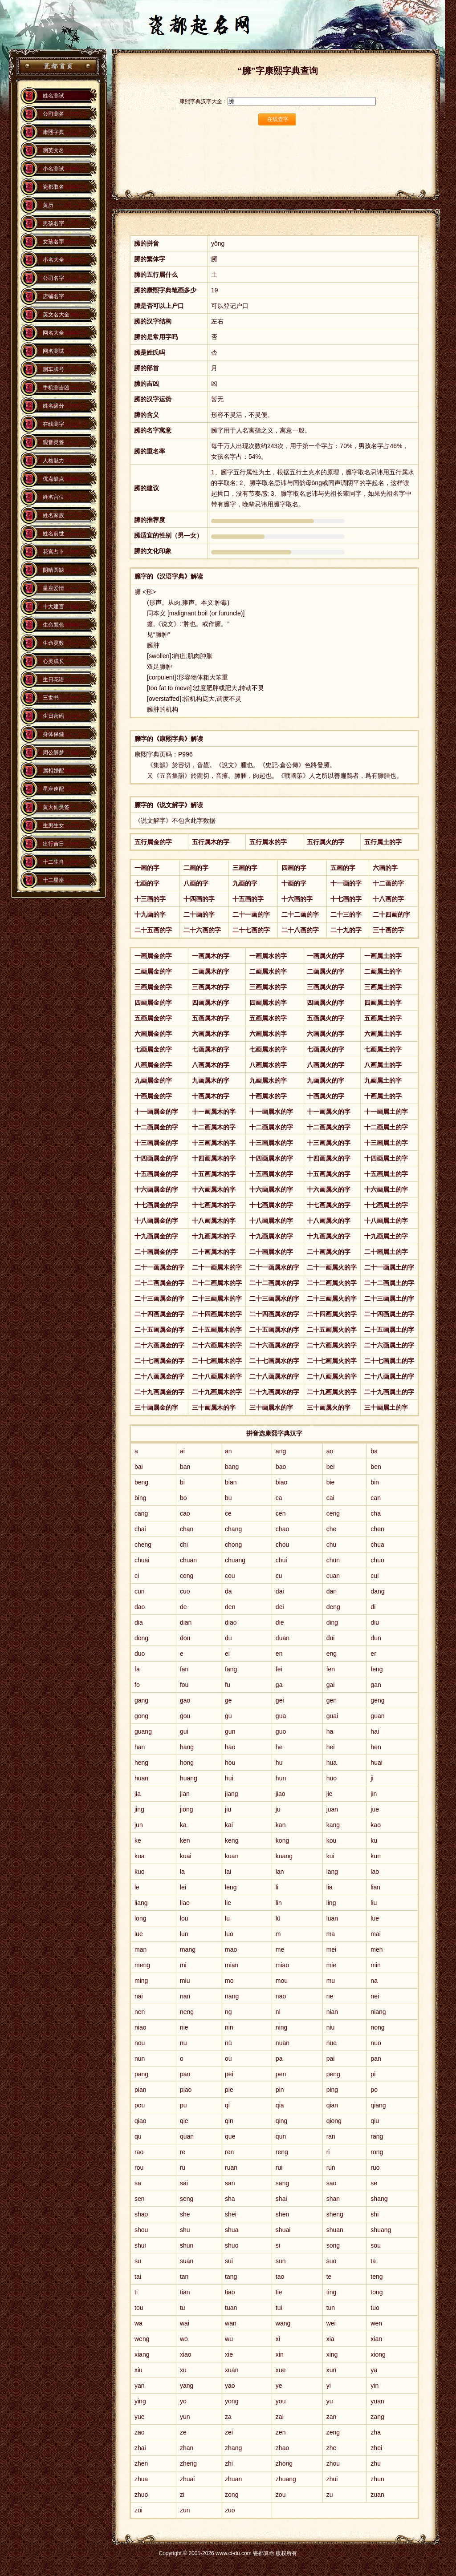  What do you see at coordinates (53, 424) in the screenshot?
I see `在线测字` at bounding box center [53, 424].